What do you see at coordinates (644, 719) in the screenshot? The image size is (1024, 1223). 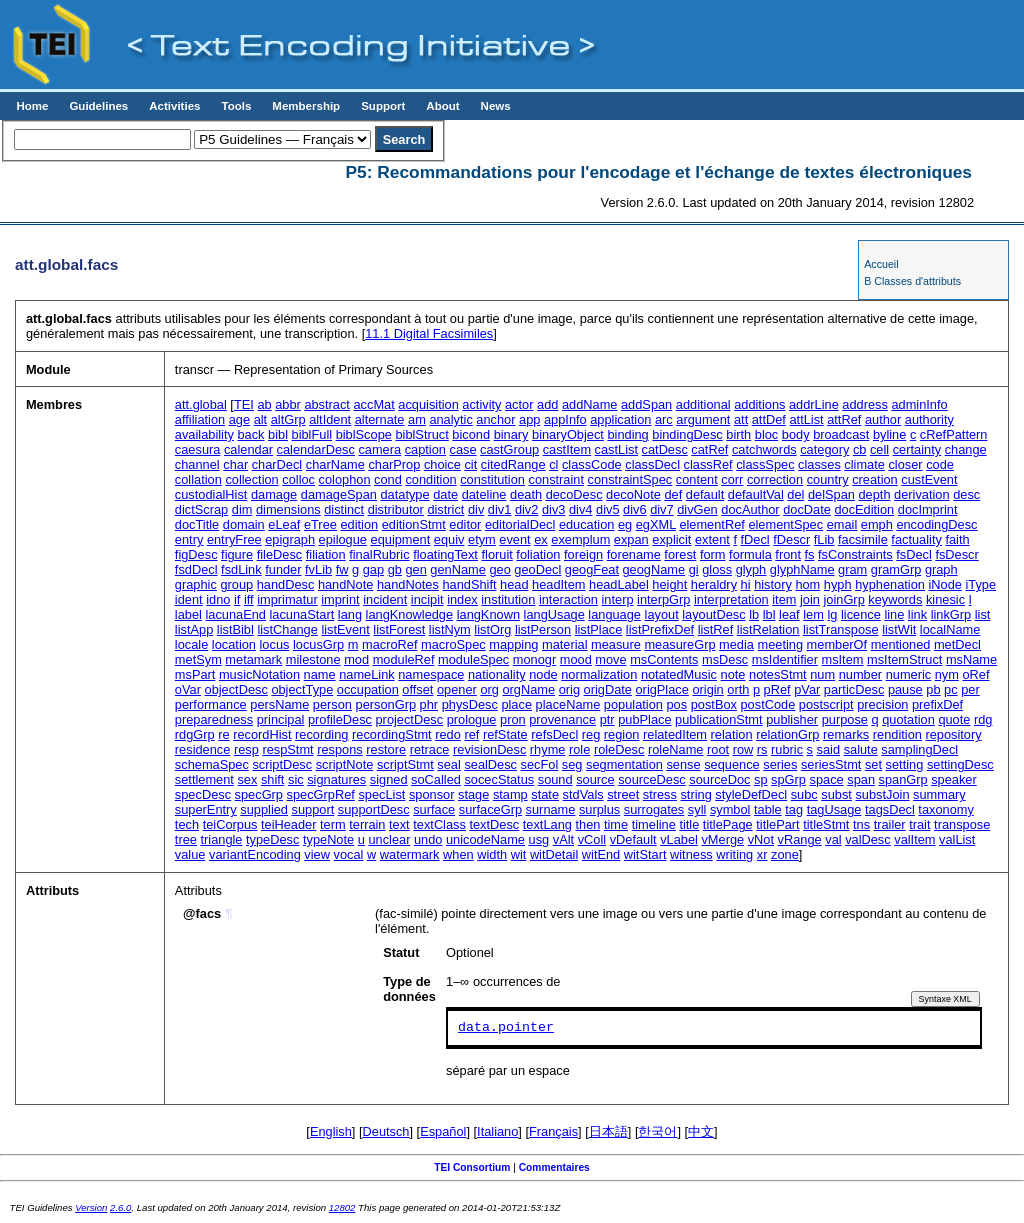 I see `pubPlace` at bounding box center [644, 719].